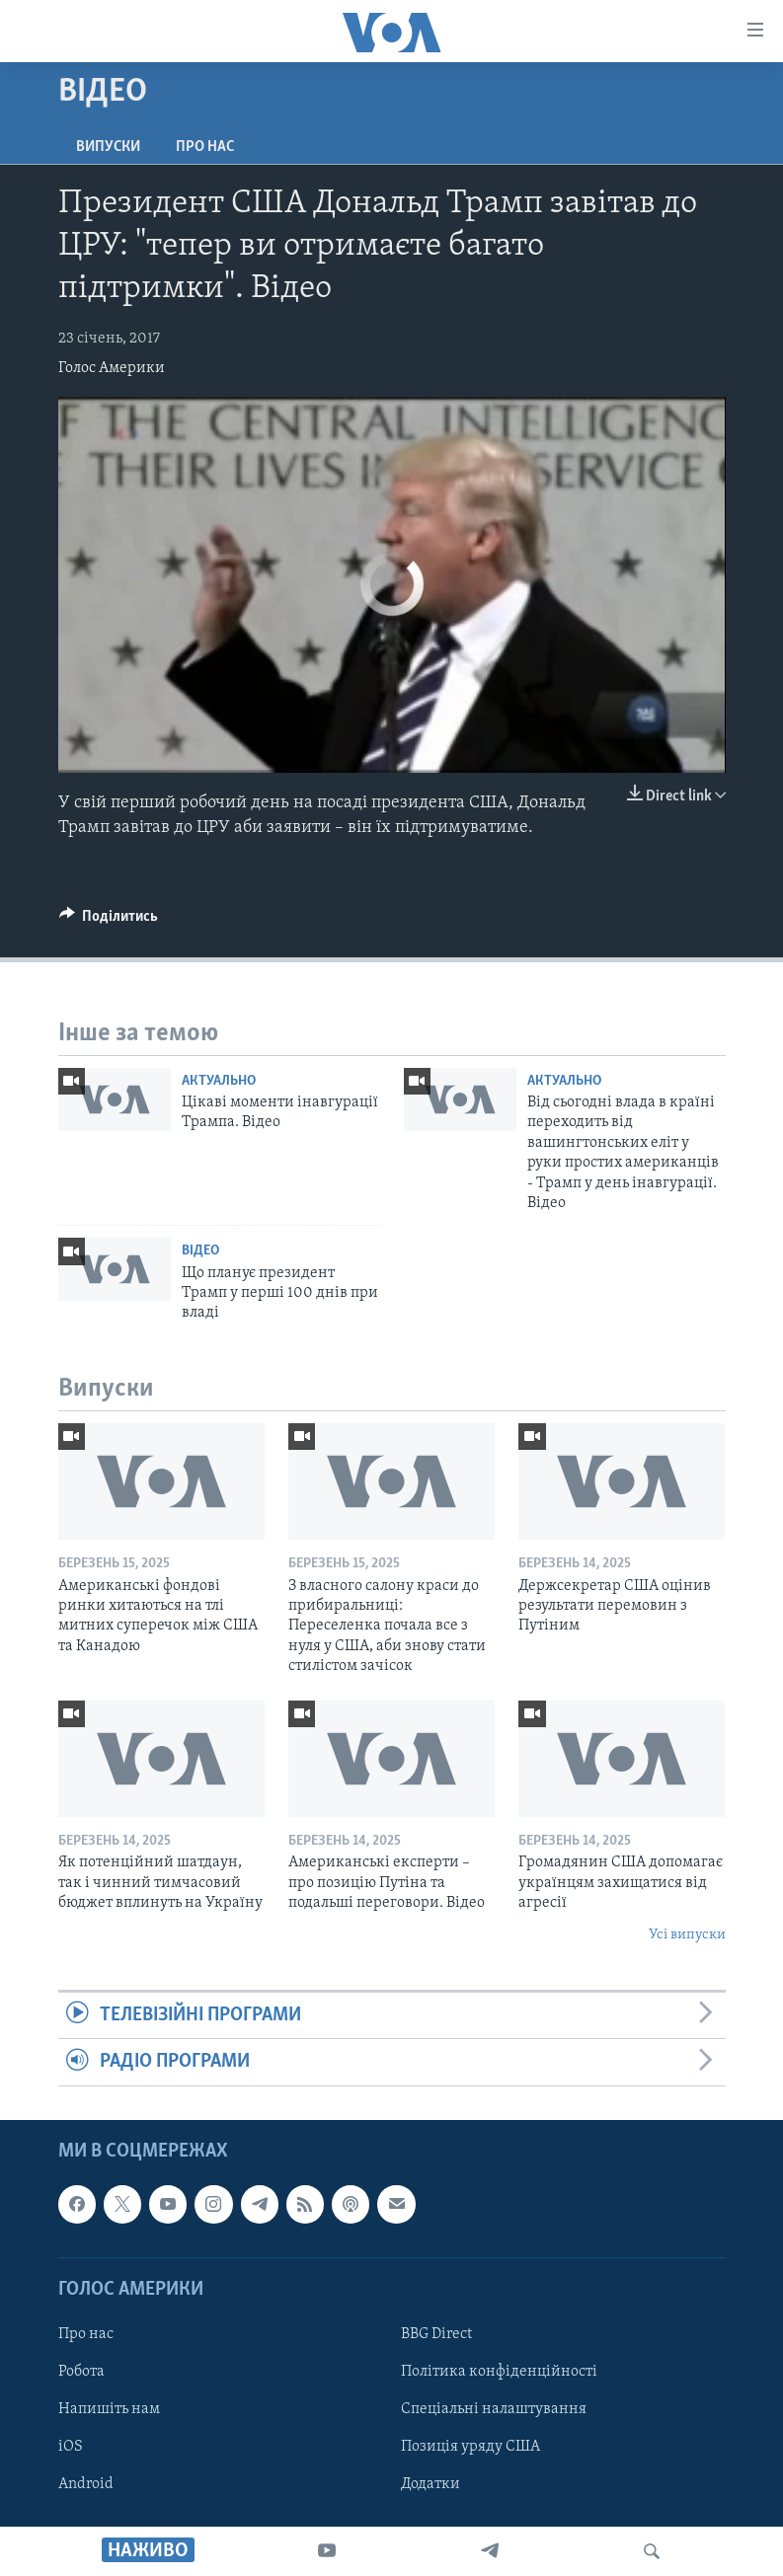 The width and height of the screenshot is (783, 2576). What do you see at coordinates (687, 1935) in the screenshot?
I see `Усі випуски` at bounding box center [687, 1935].